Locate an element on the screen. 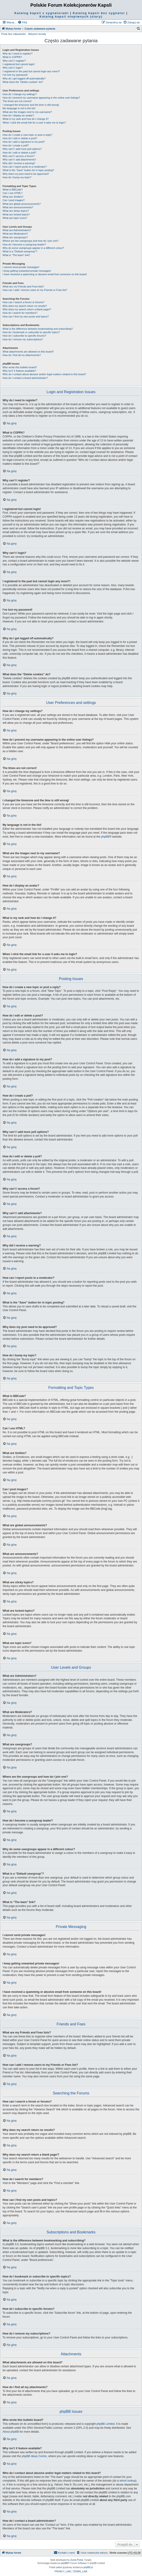  Katalog kapsli z sygnaturami is located at coordinates (41, 13).